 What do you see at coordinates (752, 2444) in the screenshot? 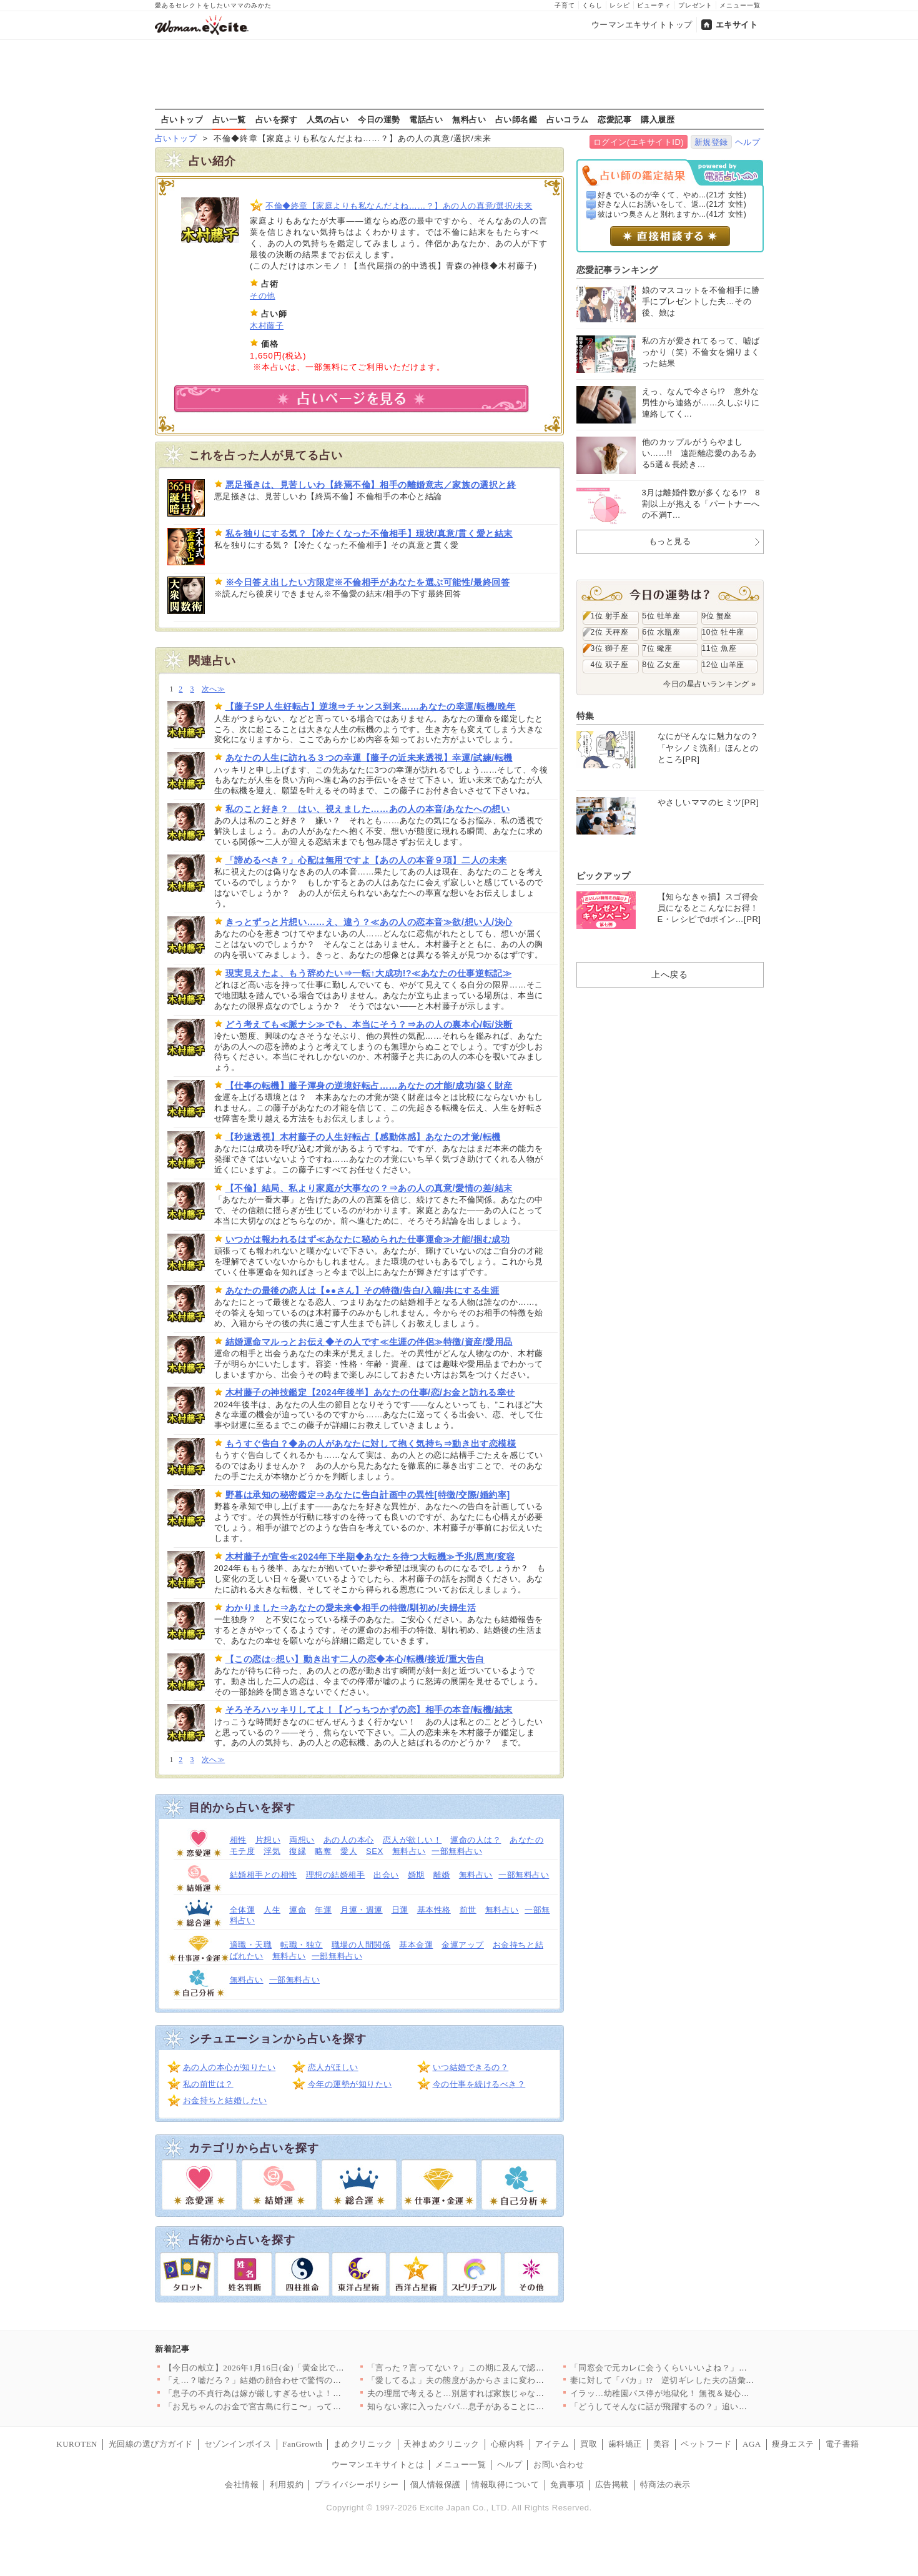
I see `AGA` at bounding box center [752, 2444].